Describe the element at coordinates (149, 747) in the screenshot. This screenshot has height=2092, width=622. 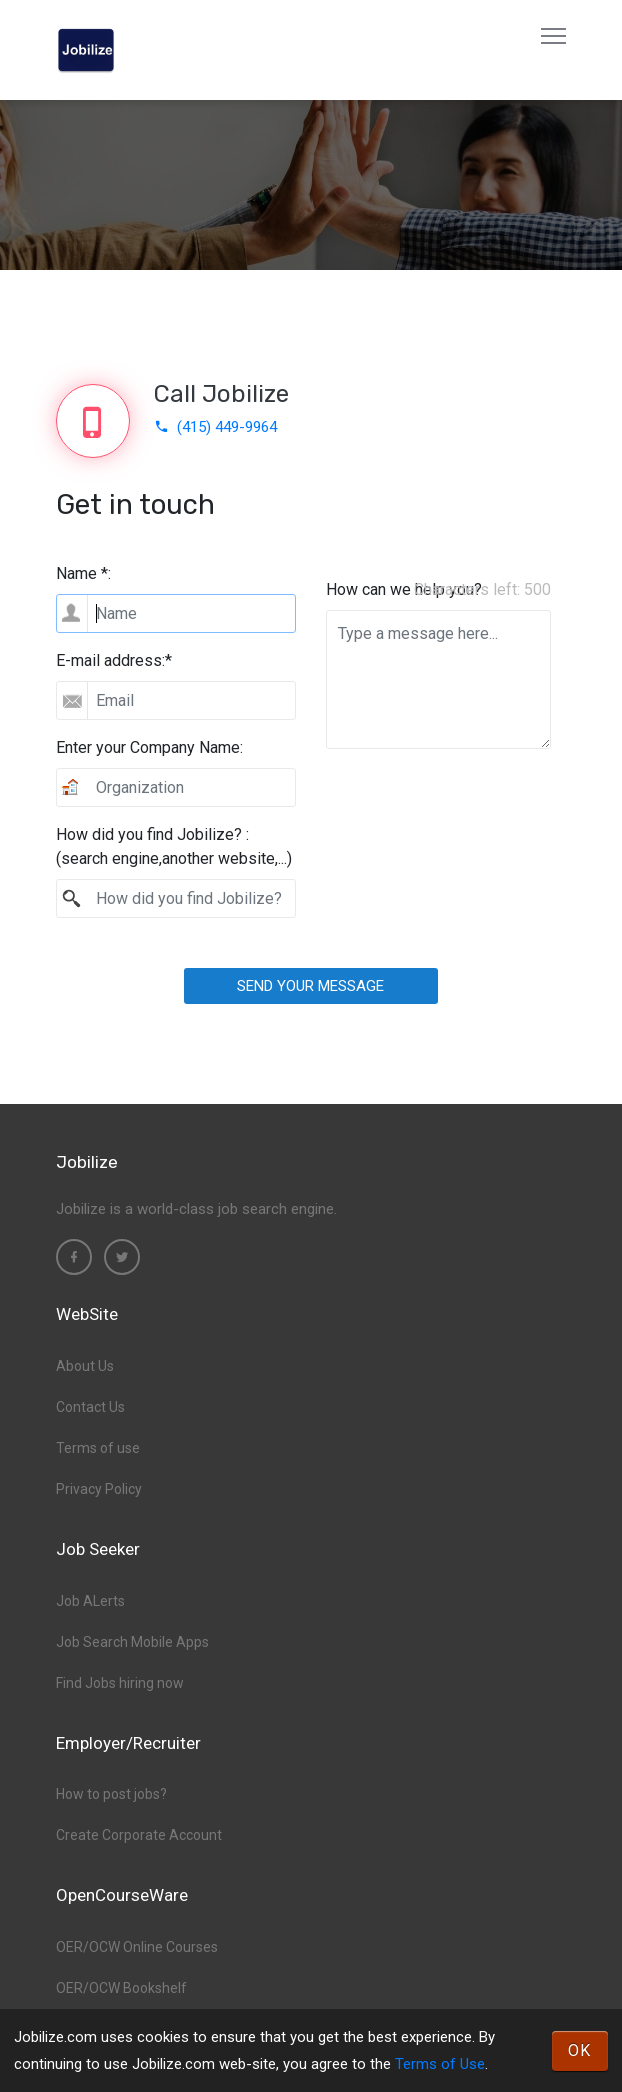
I see `Enter your Company Name:` at that location.